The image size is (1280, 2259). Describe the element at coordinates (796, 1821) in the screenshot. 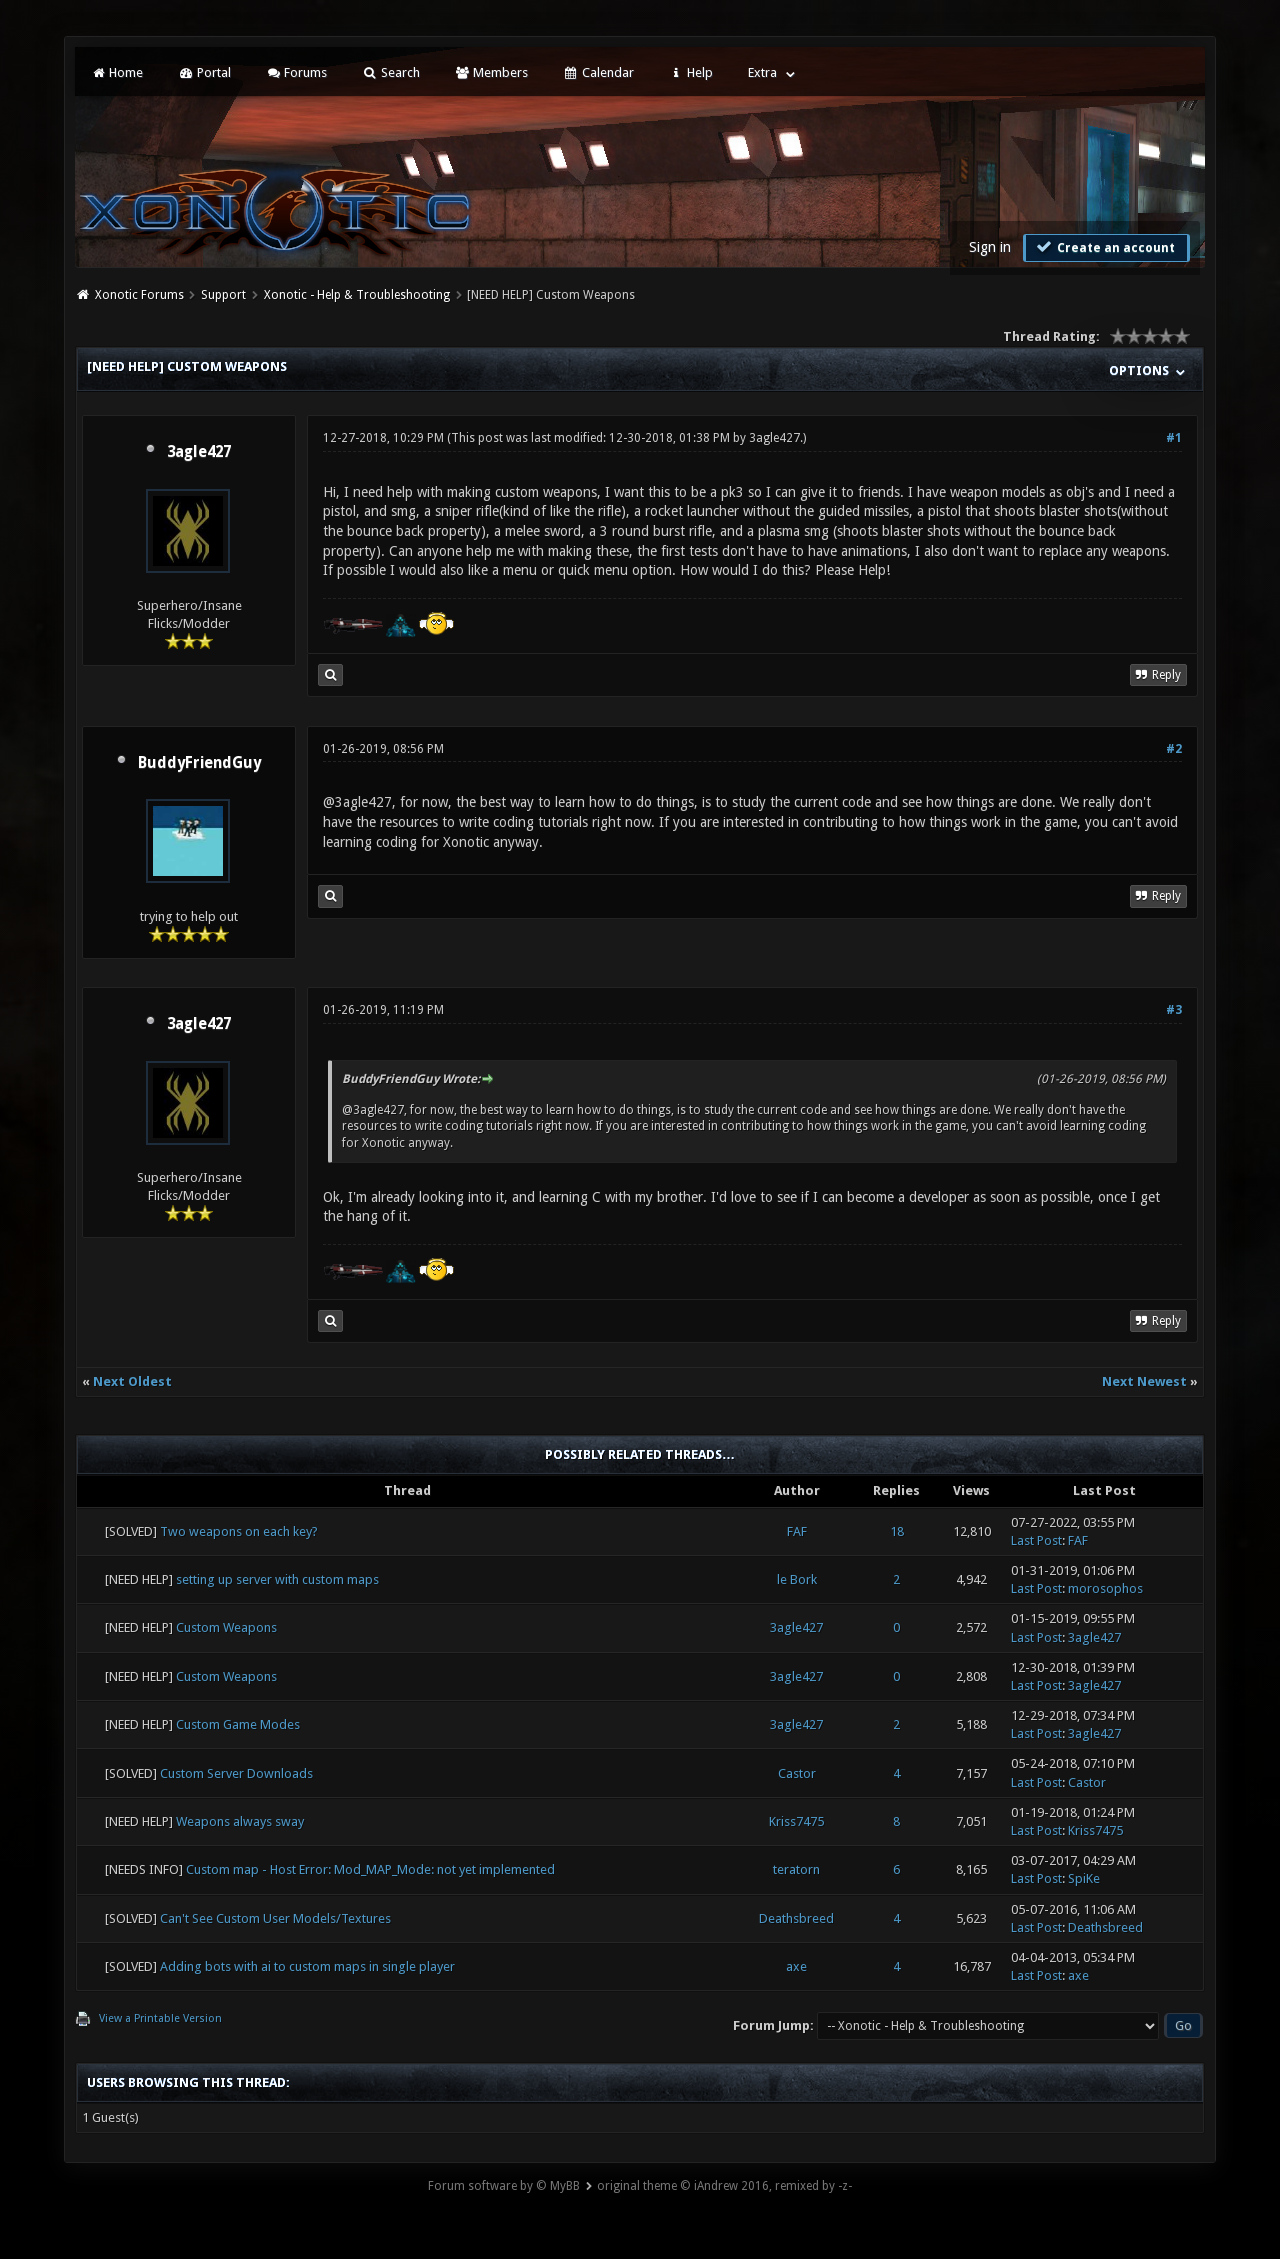

I see `Kriss7475` at that location.